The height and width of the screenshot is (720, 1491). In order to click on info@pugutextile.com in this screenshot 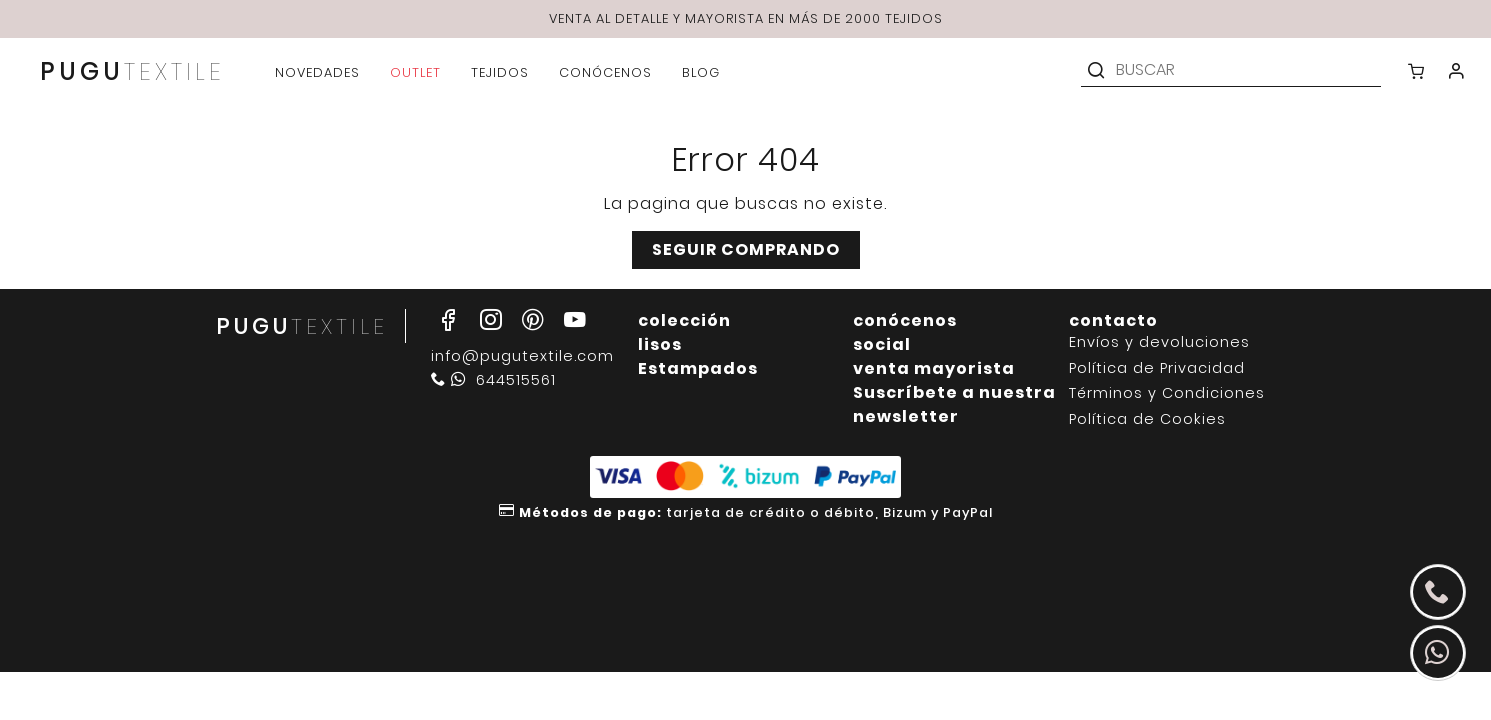, I will do `click(522, 356)`.